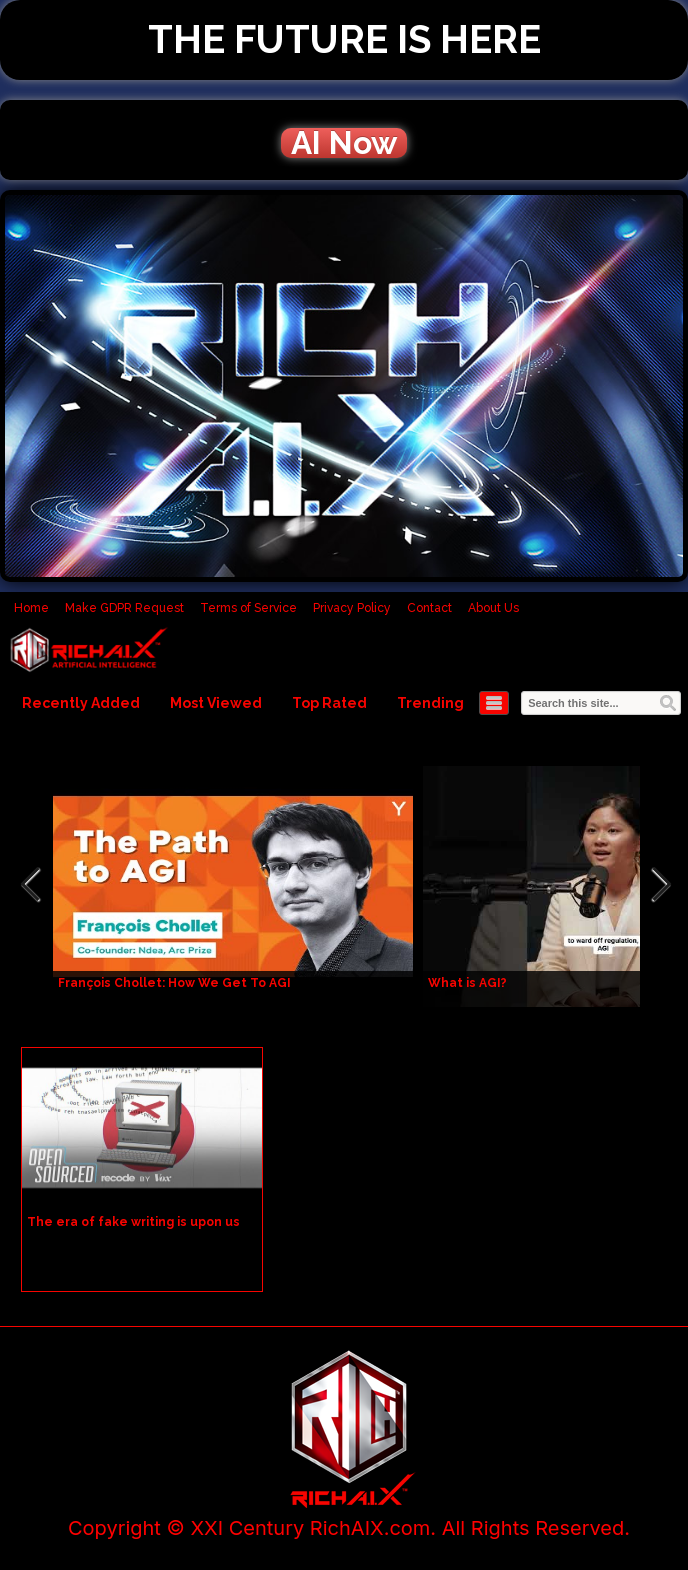  What do you see at coordinates (133, 1222) in the screenshot?
I see `The era of fake writing is upon us` at bounding box center [133, 1222].